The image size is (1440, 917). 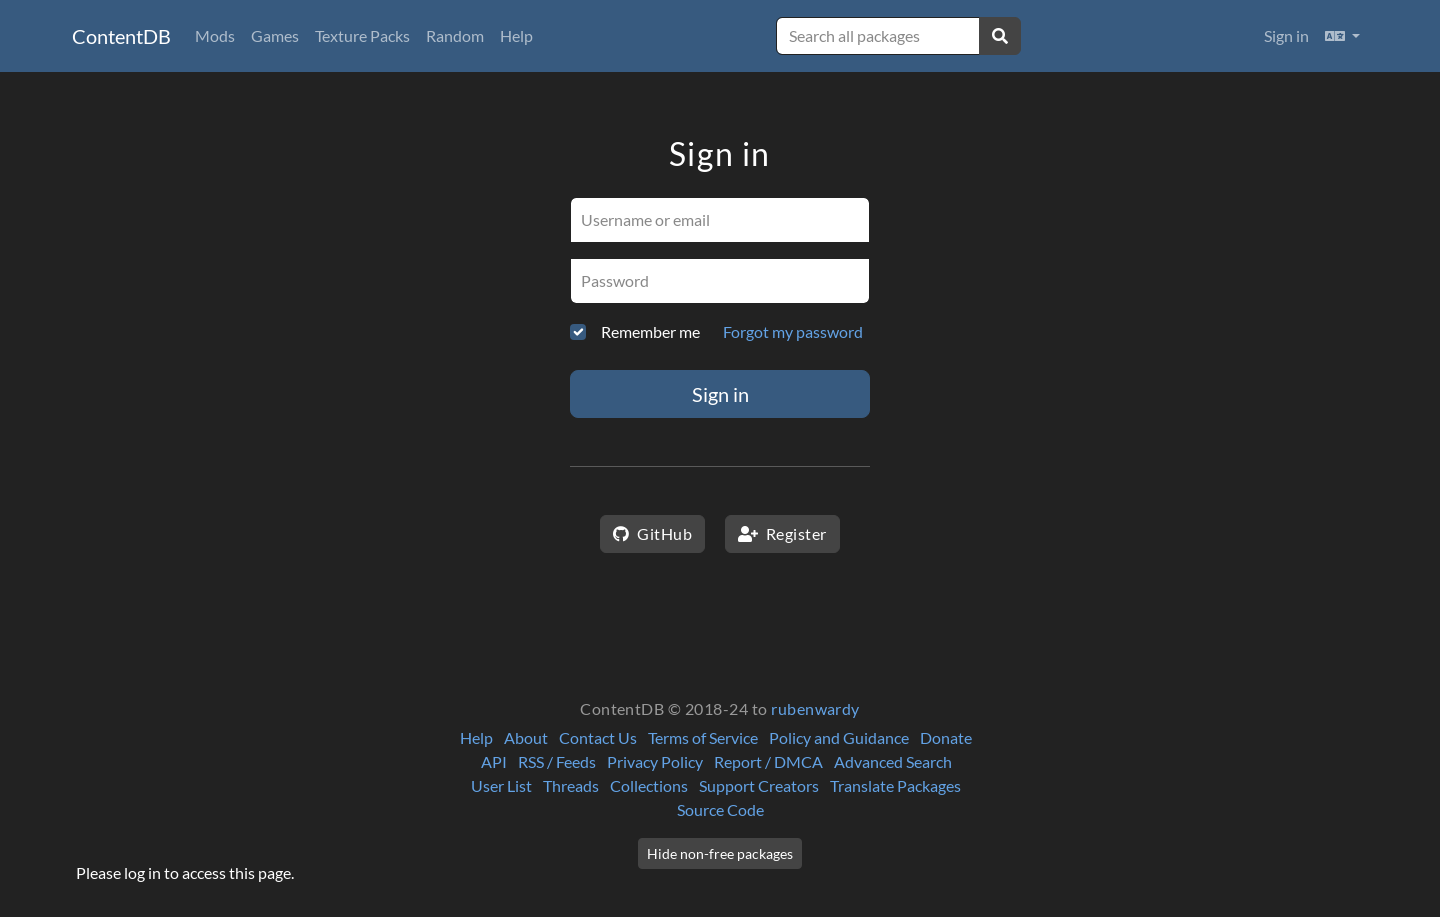 I want to click on Policy and Guidance, so click(x=839, y=737).